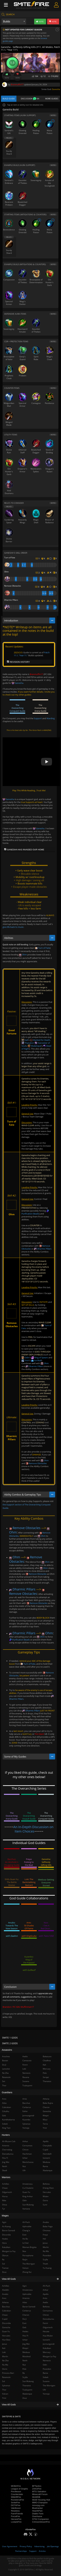  Describe the element at coordinates (25, 2077) in the screenshot. I see `Ravana` at that location.